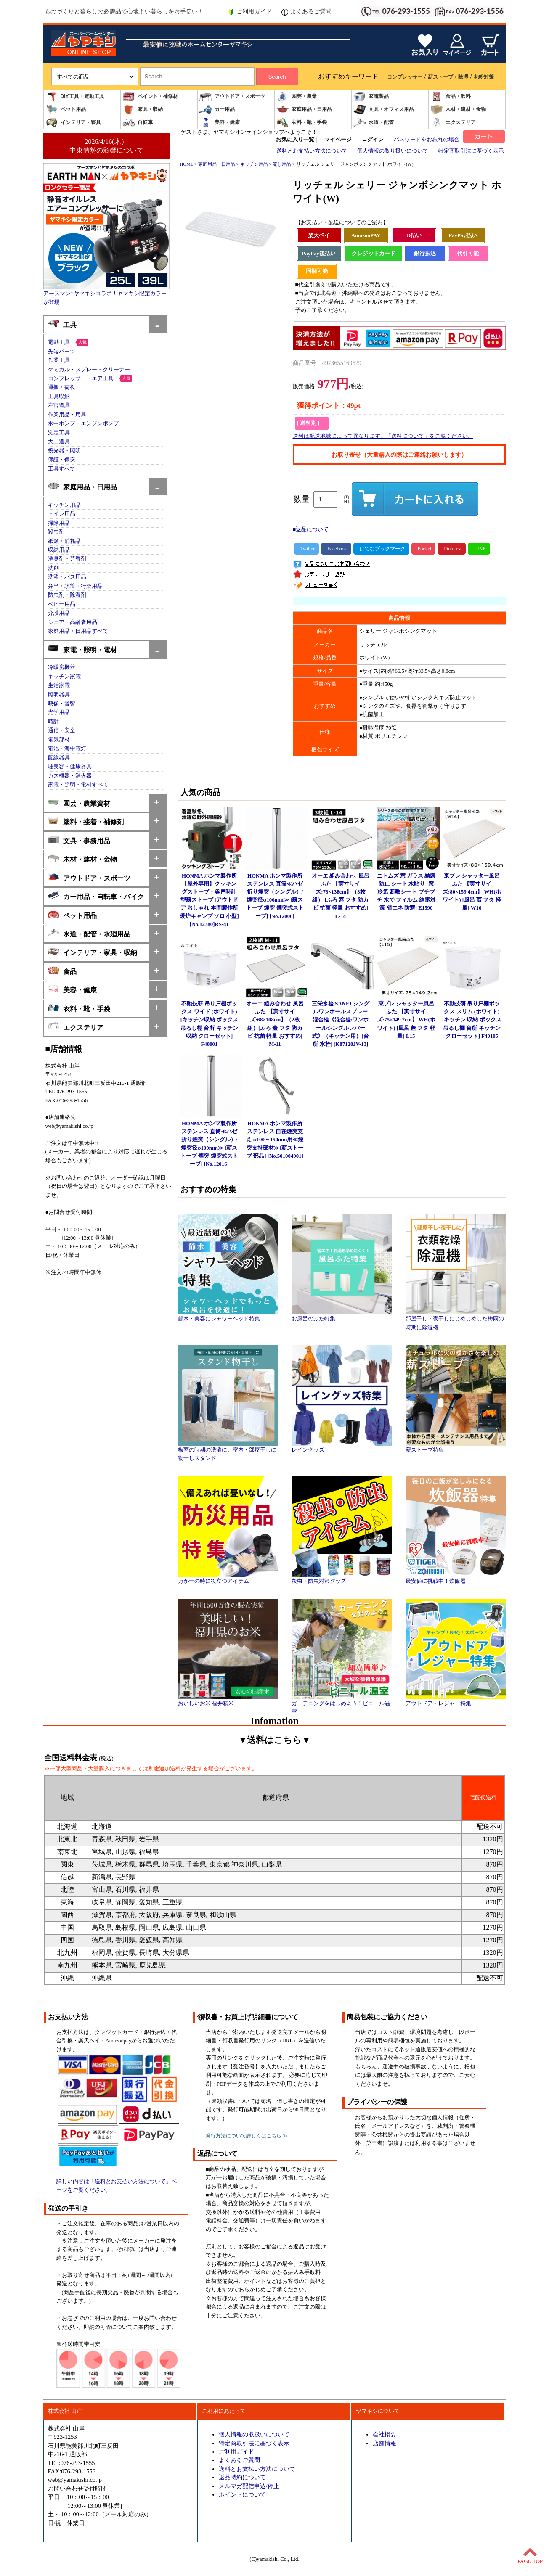 This screenshot has height=2576, width=549. I want to click on 配線器具, so click(59, 758).